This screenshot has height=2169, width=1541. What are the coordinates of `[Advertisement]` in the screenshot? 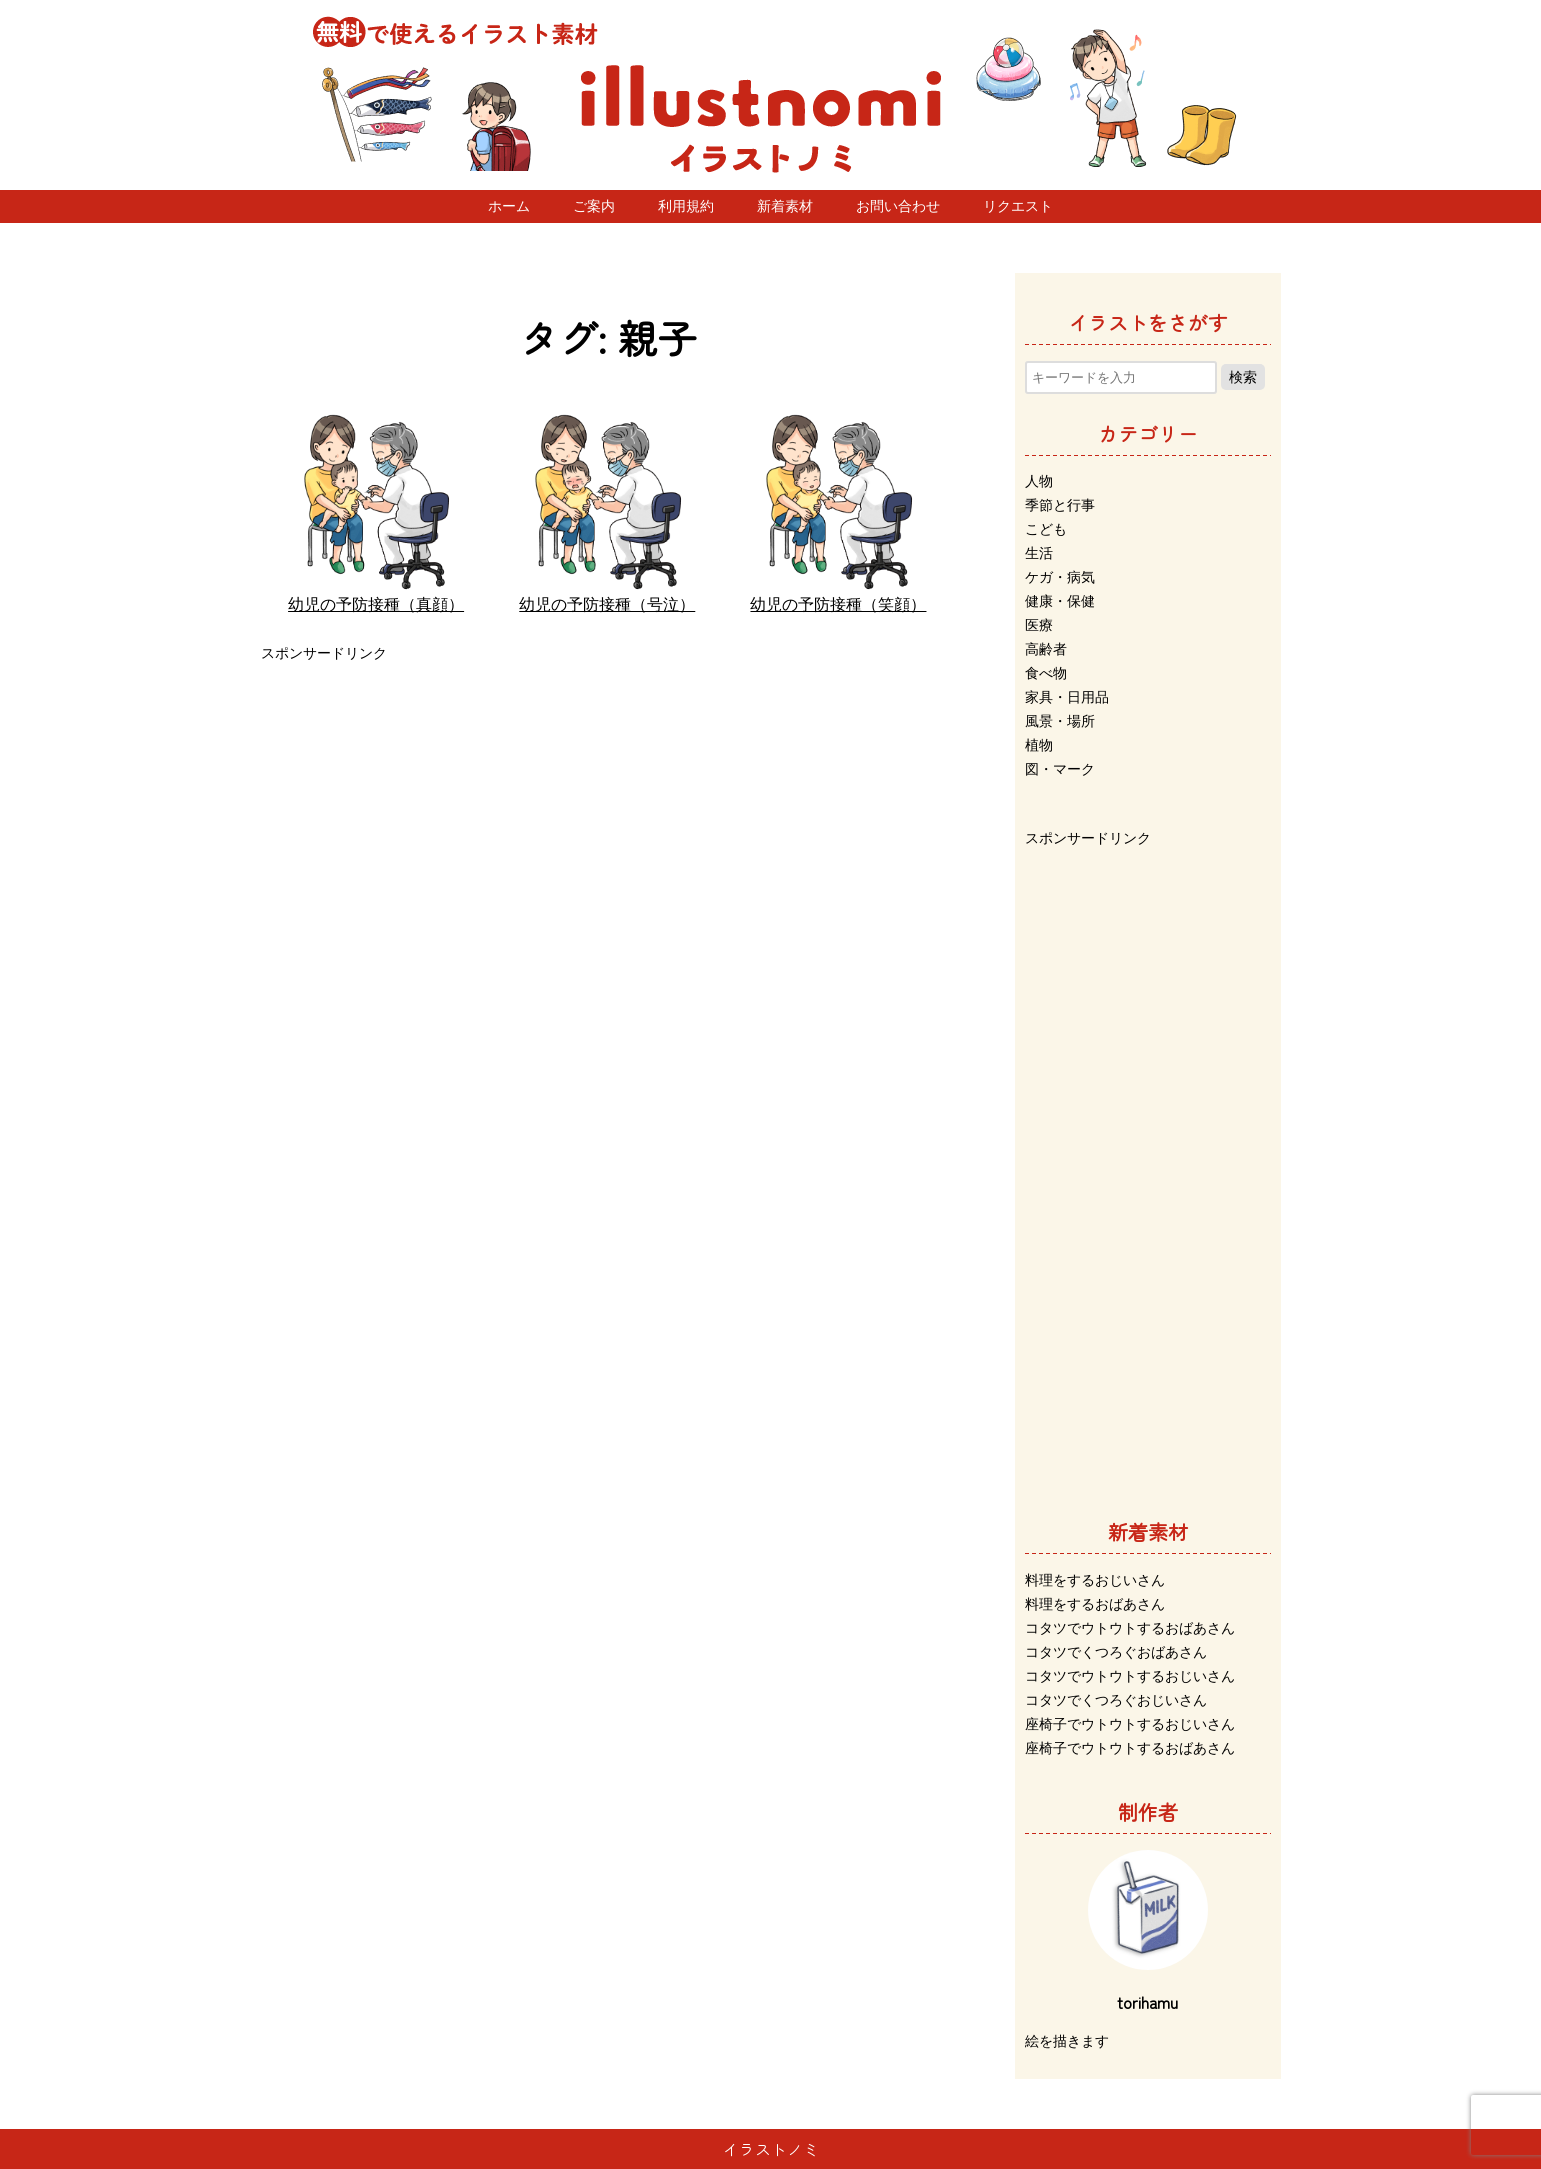 It's located at (608, 807).